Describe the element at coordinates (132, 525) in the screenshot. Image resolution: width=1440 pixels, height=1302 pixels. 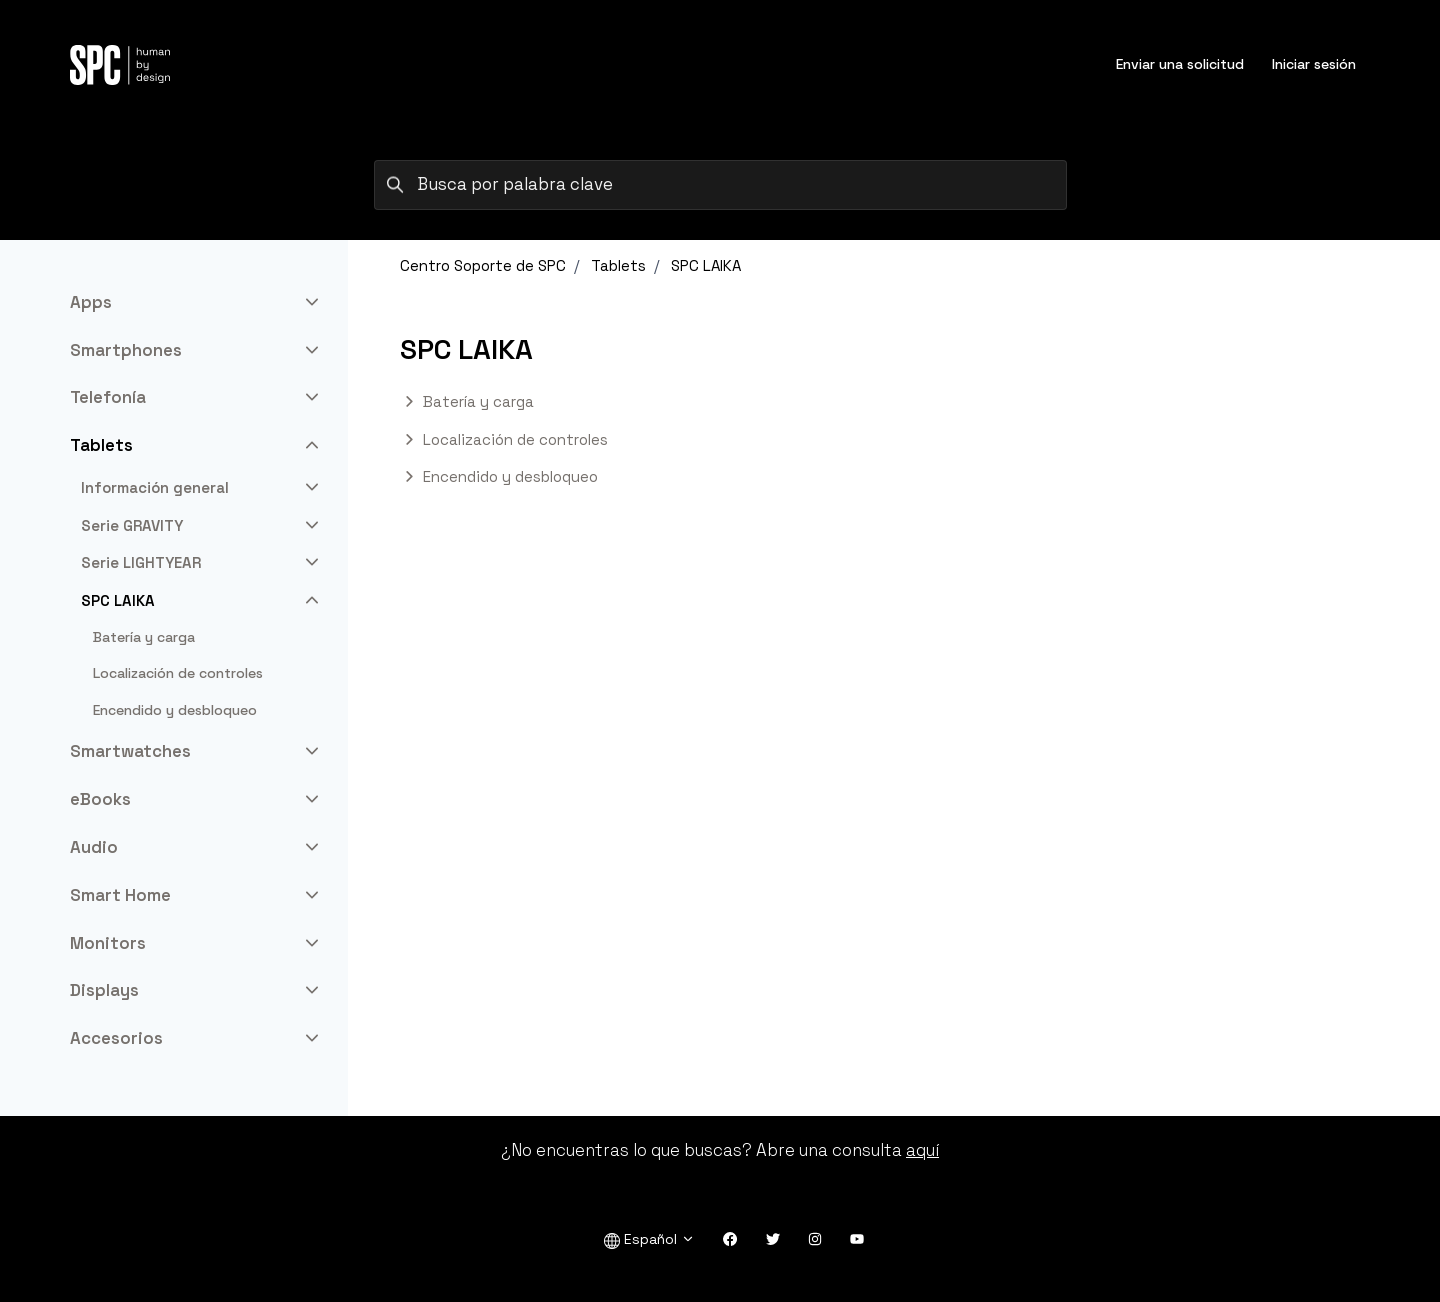
I see `Serie GRAVITY` at that location.